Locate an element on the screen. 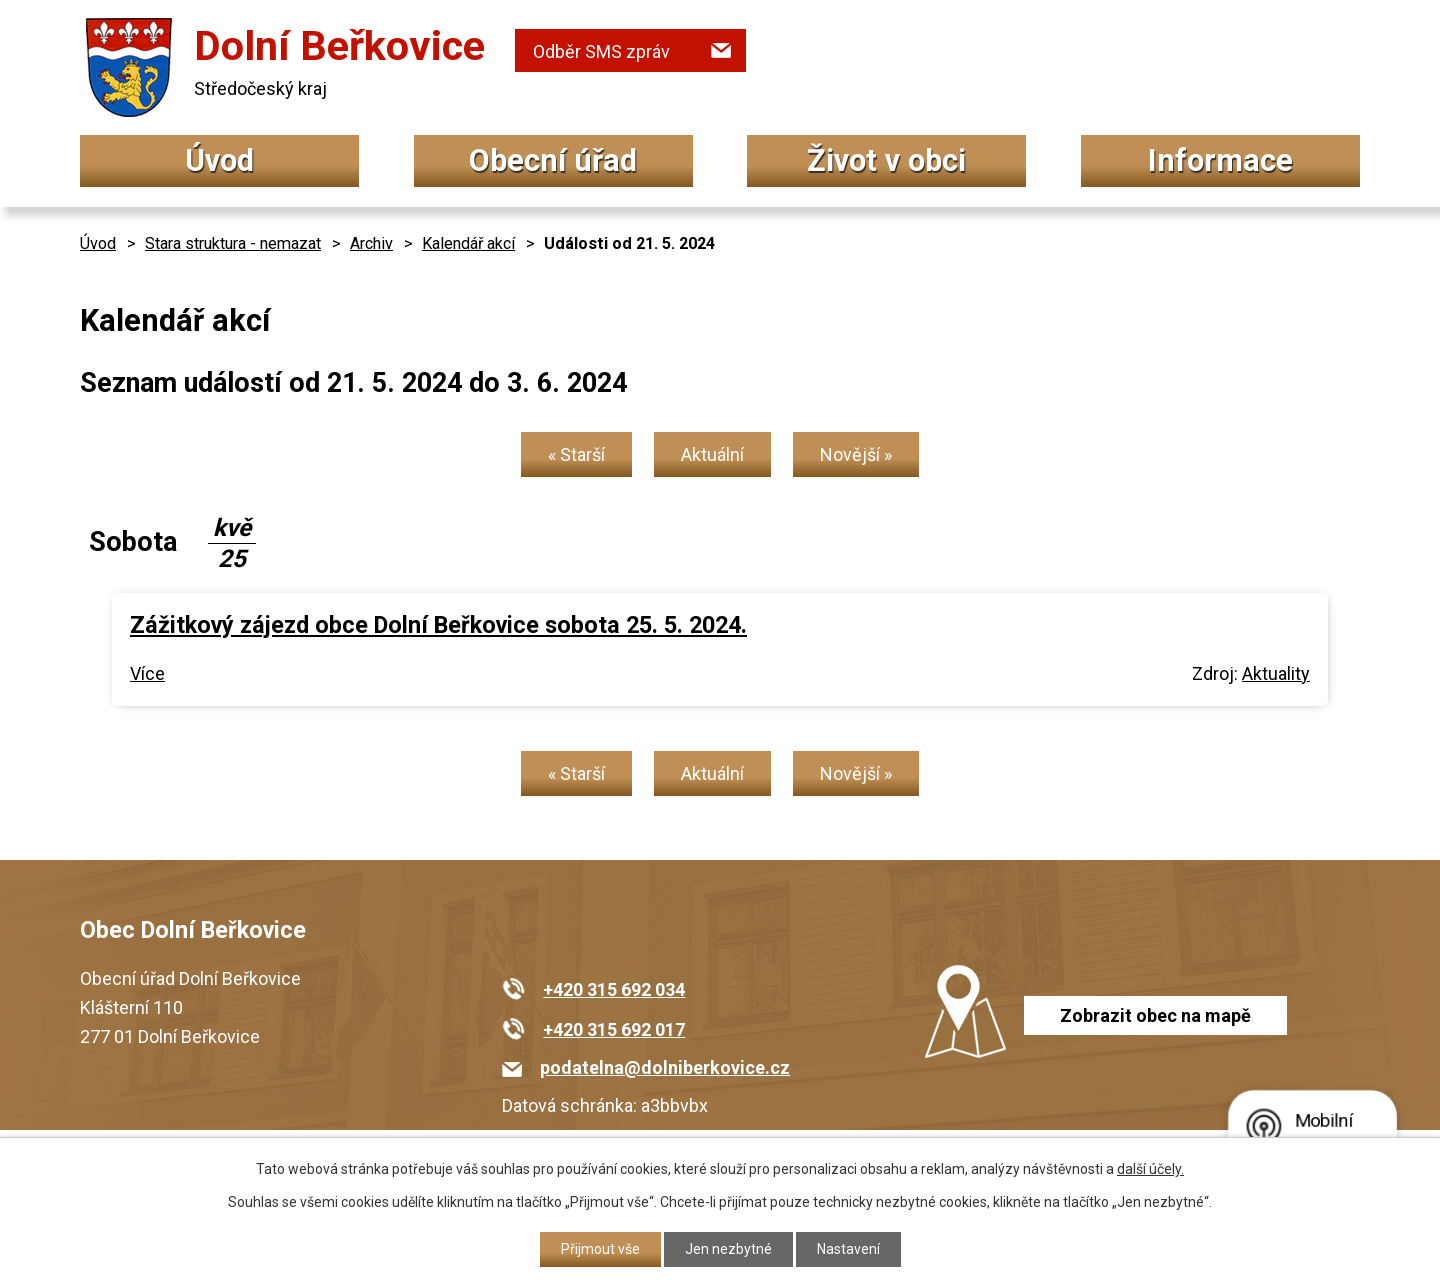  Přijmout vše is located at coordinates (600, 1249).